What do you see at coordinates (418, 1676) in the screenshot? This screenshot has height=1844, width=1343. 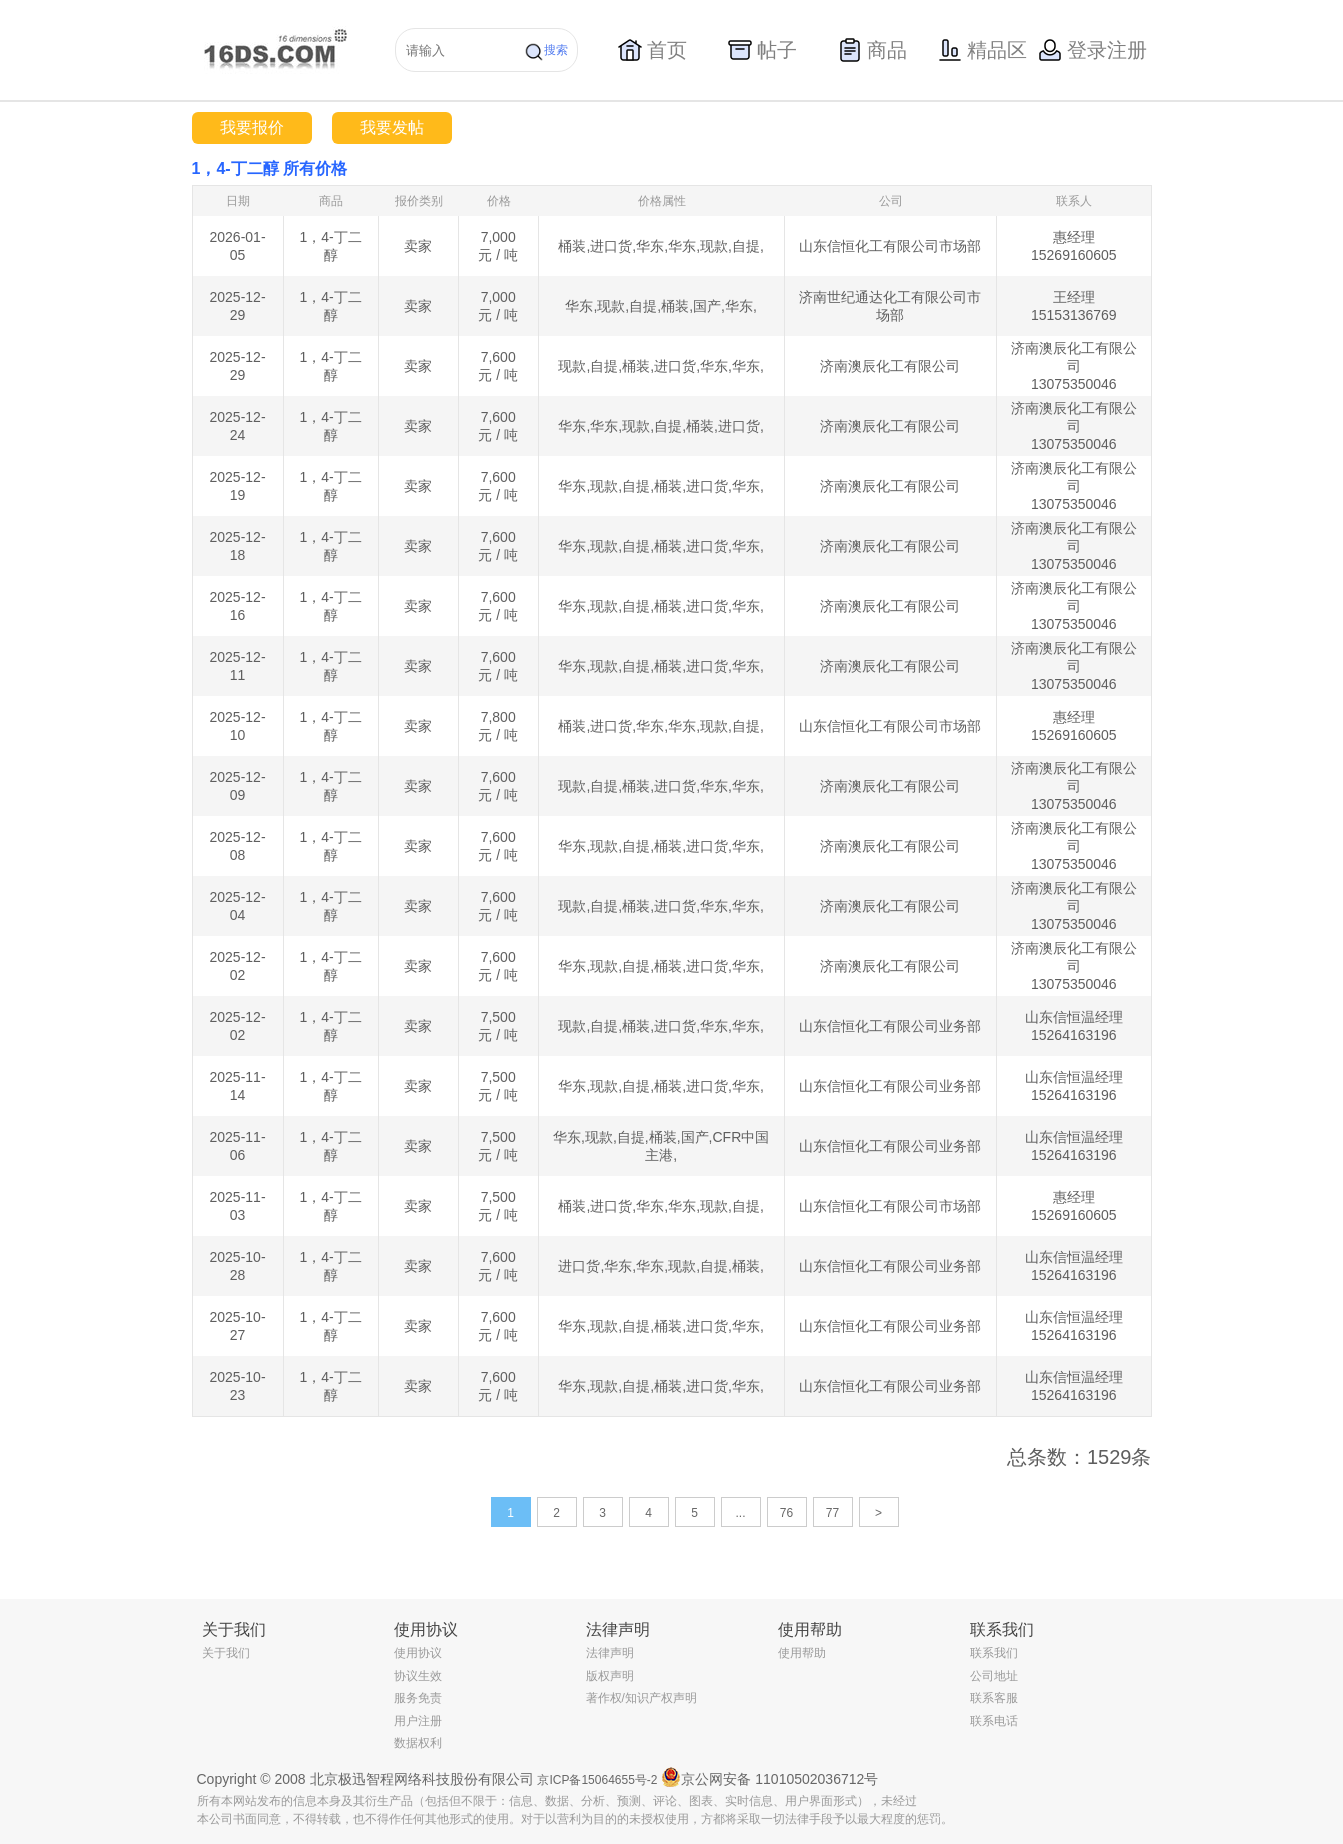 I see `协议生效` at bounding box center [418, 1676].